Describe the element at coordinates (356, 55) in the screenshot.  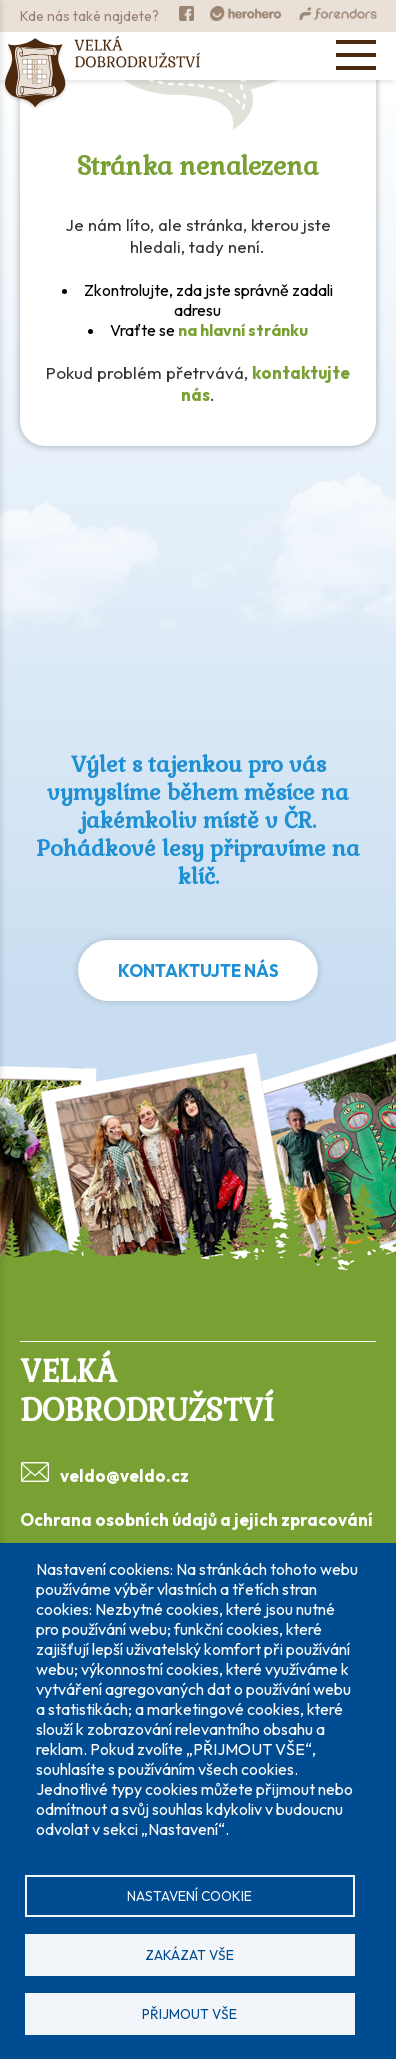
I see `[Open menu]` at that location.